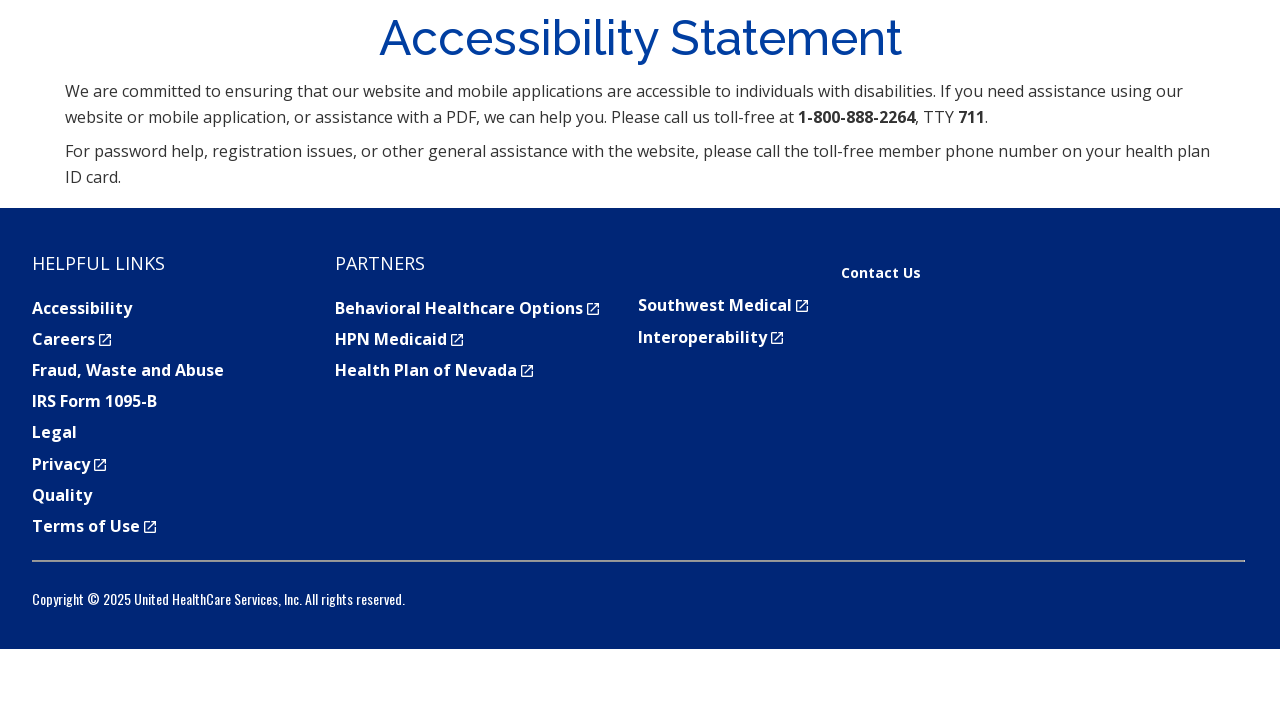 The height and width of the screenshot is (720, 1280). What do you see at coordinates (710, 337) in the screenshot?
I see `Interoperability` at bounding box center [710, 337].